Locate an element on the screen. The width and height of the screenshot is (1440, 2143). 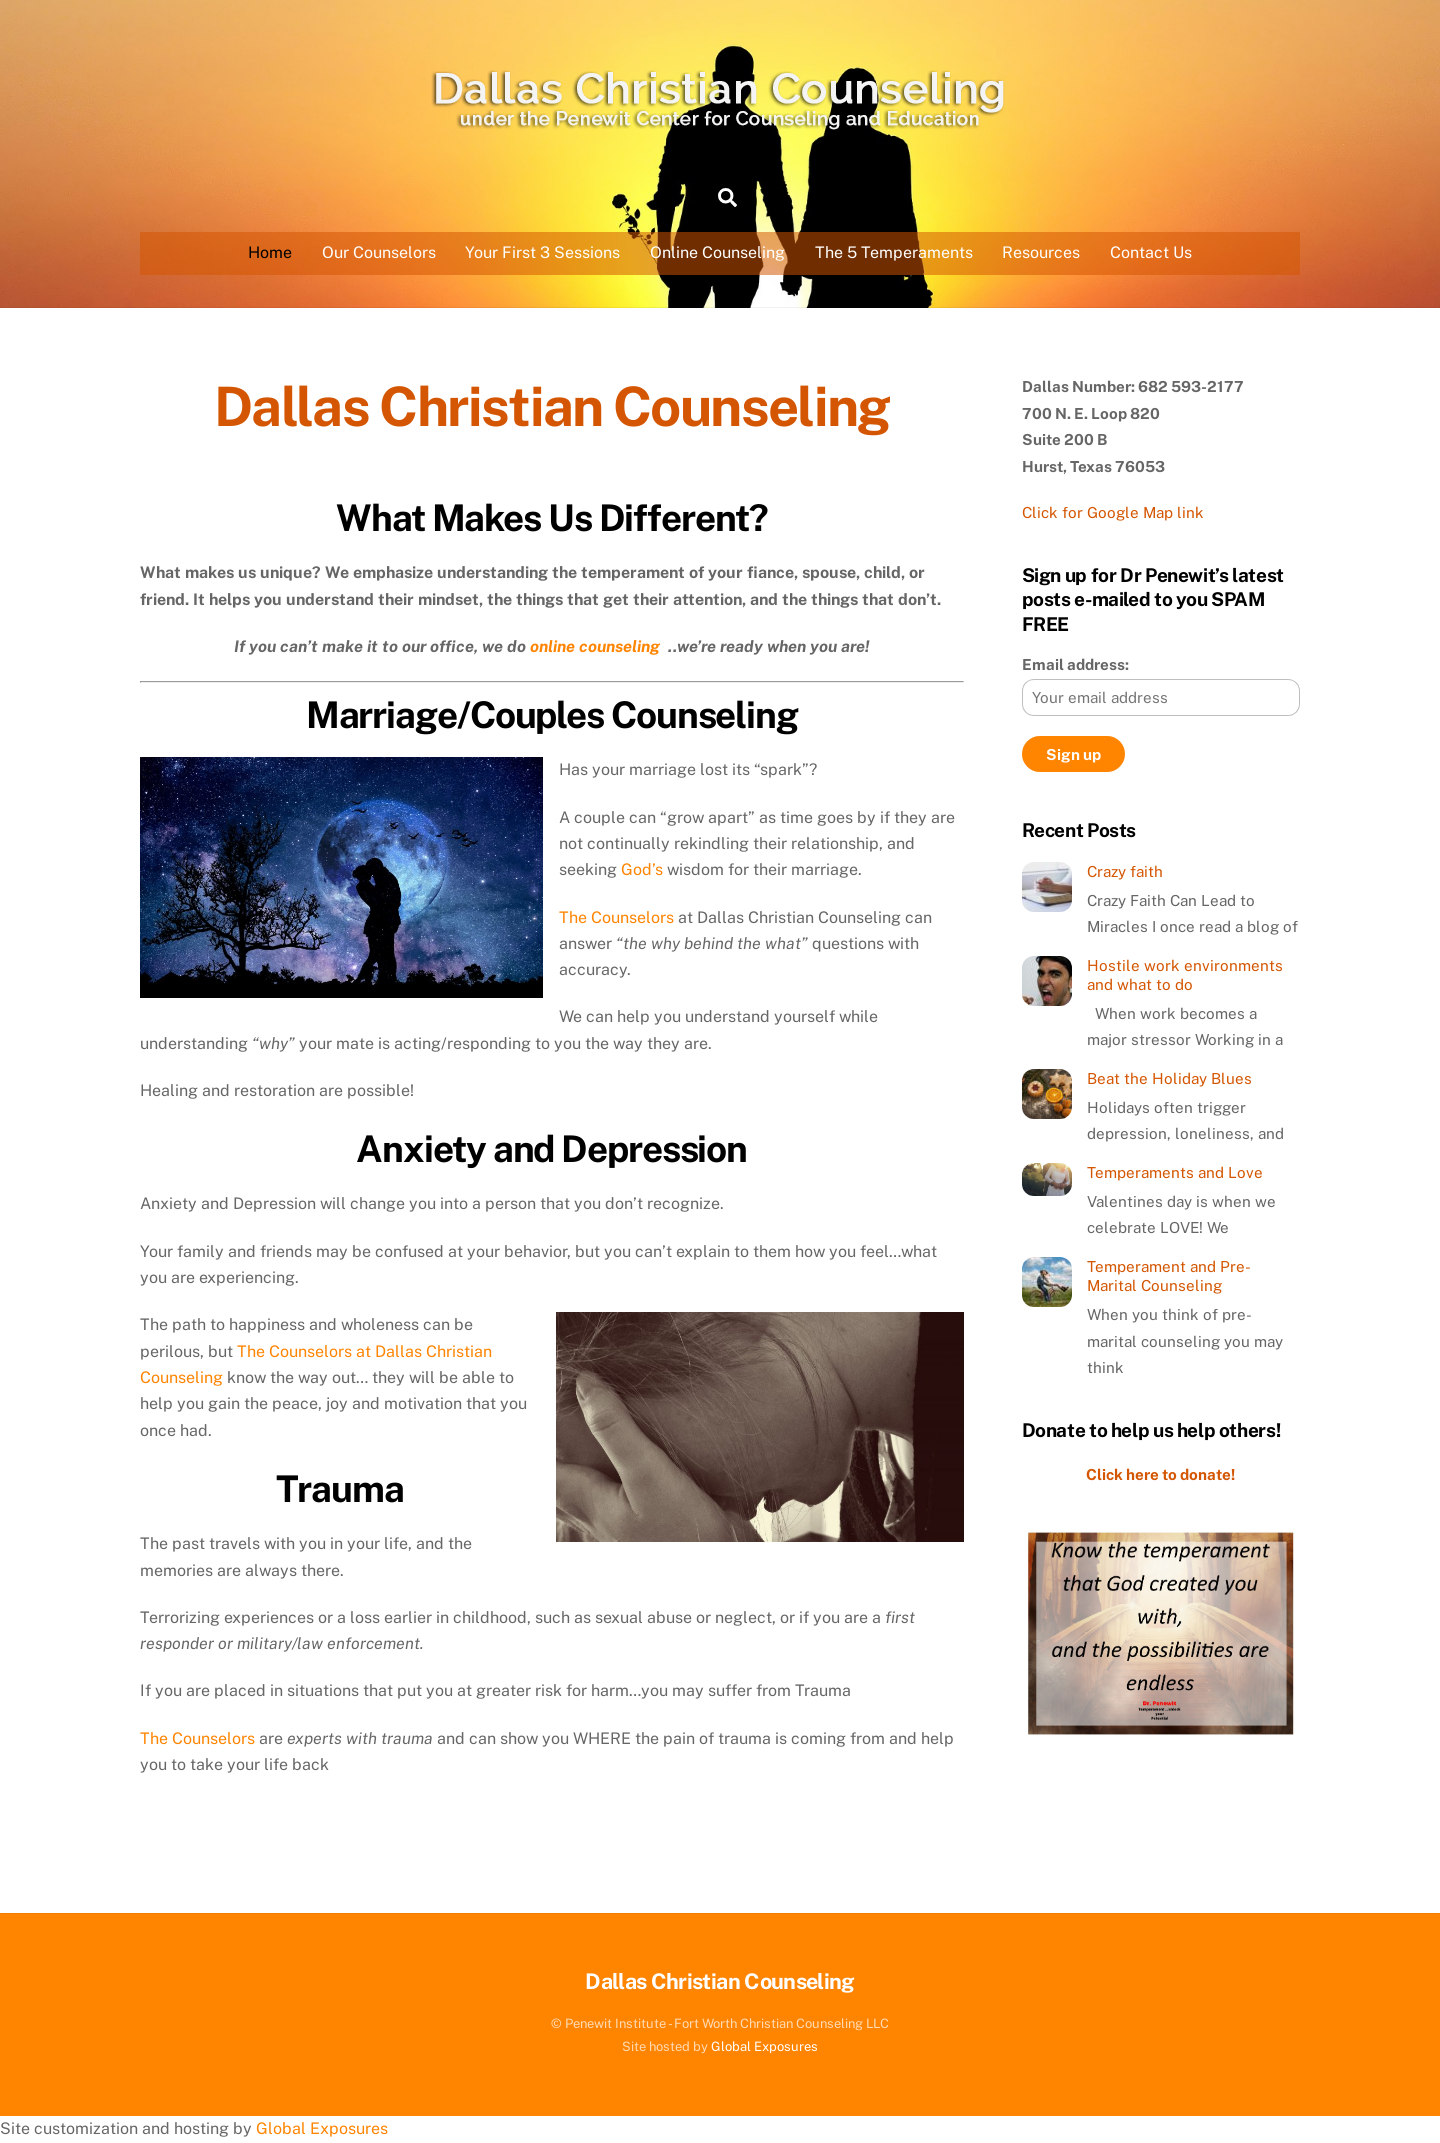
Beat the Holiday Blues is located at coordinates (1169, 1078).